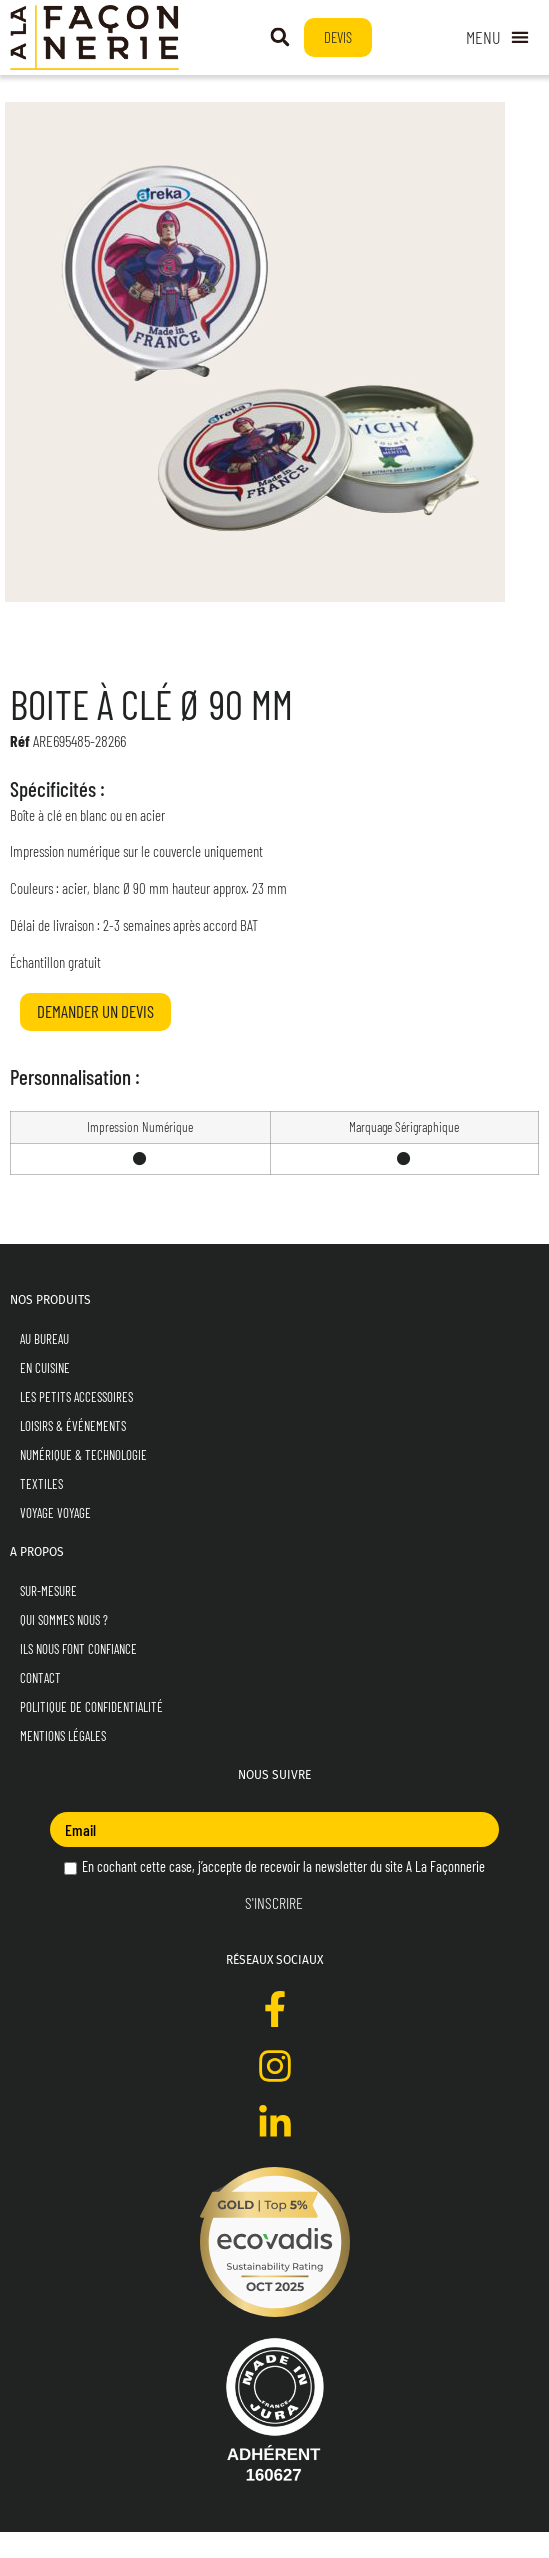 The height and width of the screenshot is (2558, 549). I want to click on Accueil, so click(28, 94).